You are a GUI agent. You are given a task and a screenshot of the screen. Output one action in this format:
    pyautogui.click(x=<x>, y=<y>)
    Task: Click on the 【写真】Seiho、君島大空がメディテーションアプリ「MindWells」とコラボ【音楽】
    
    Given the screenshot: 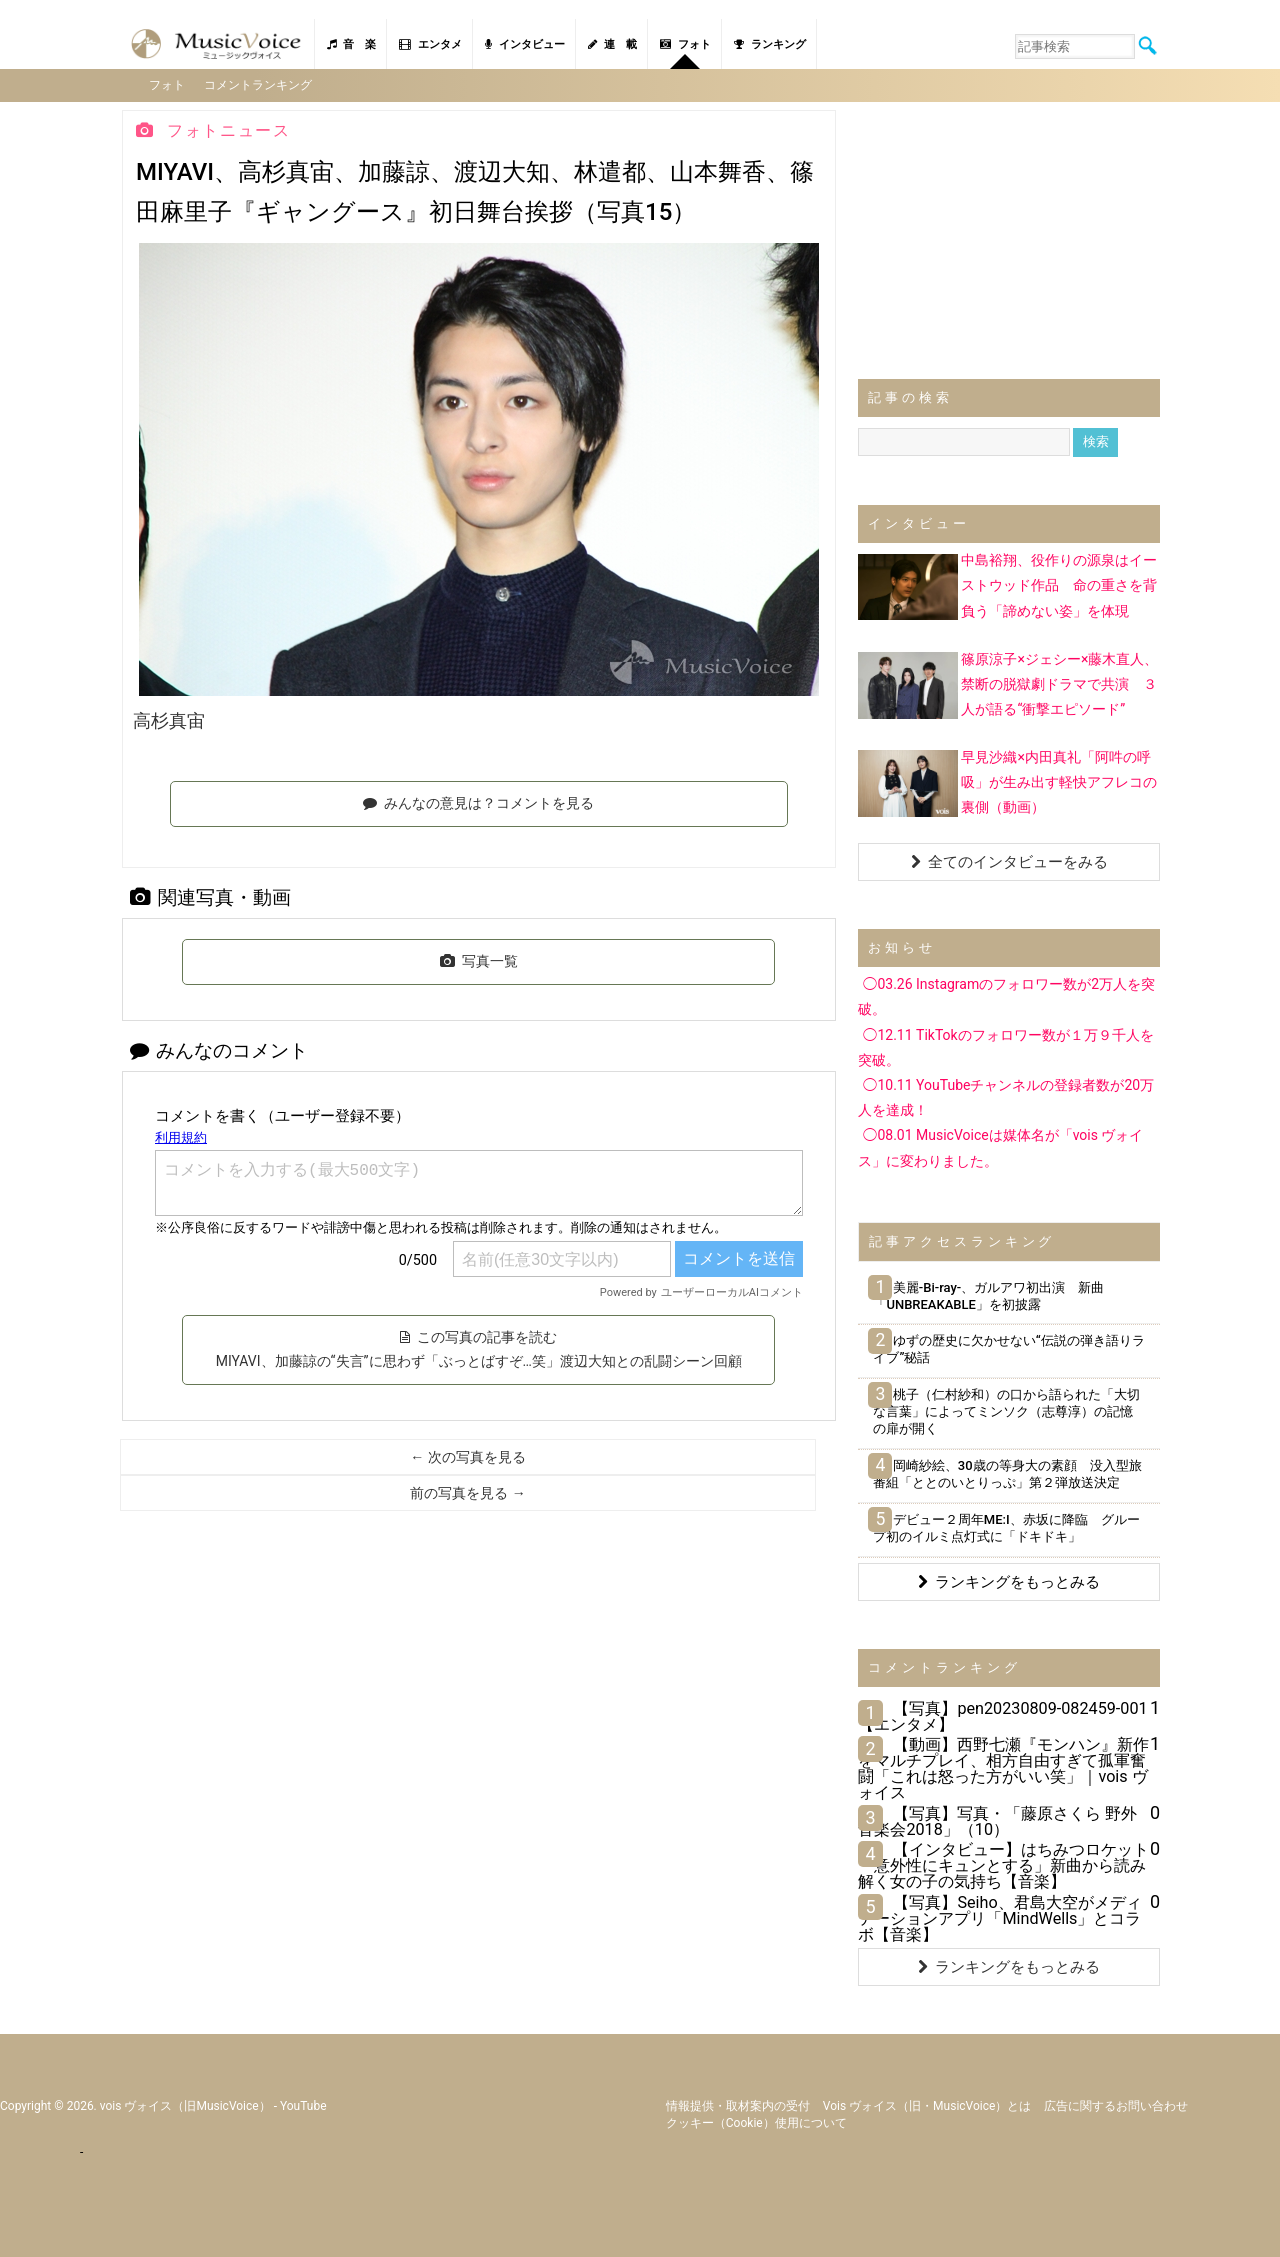 What is the action you would take?
    pyautogui.click(x=999, y=1916)
    